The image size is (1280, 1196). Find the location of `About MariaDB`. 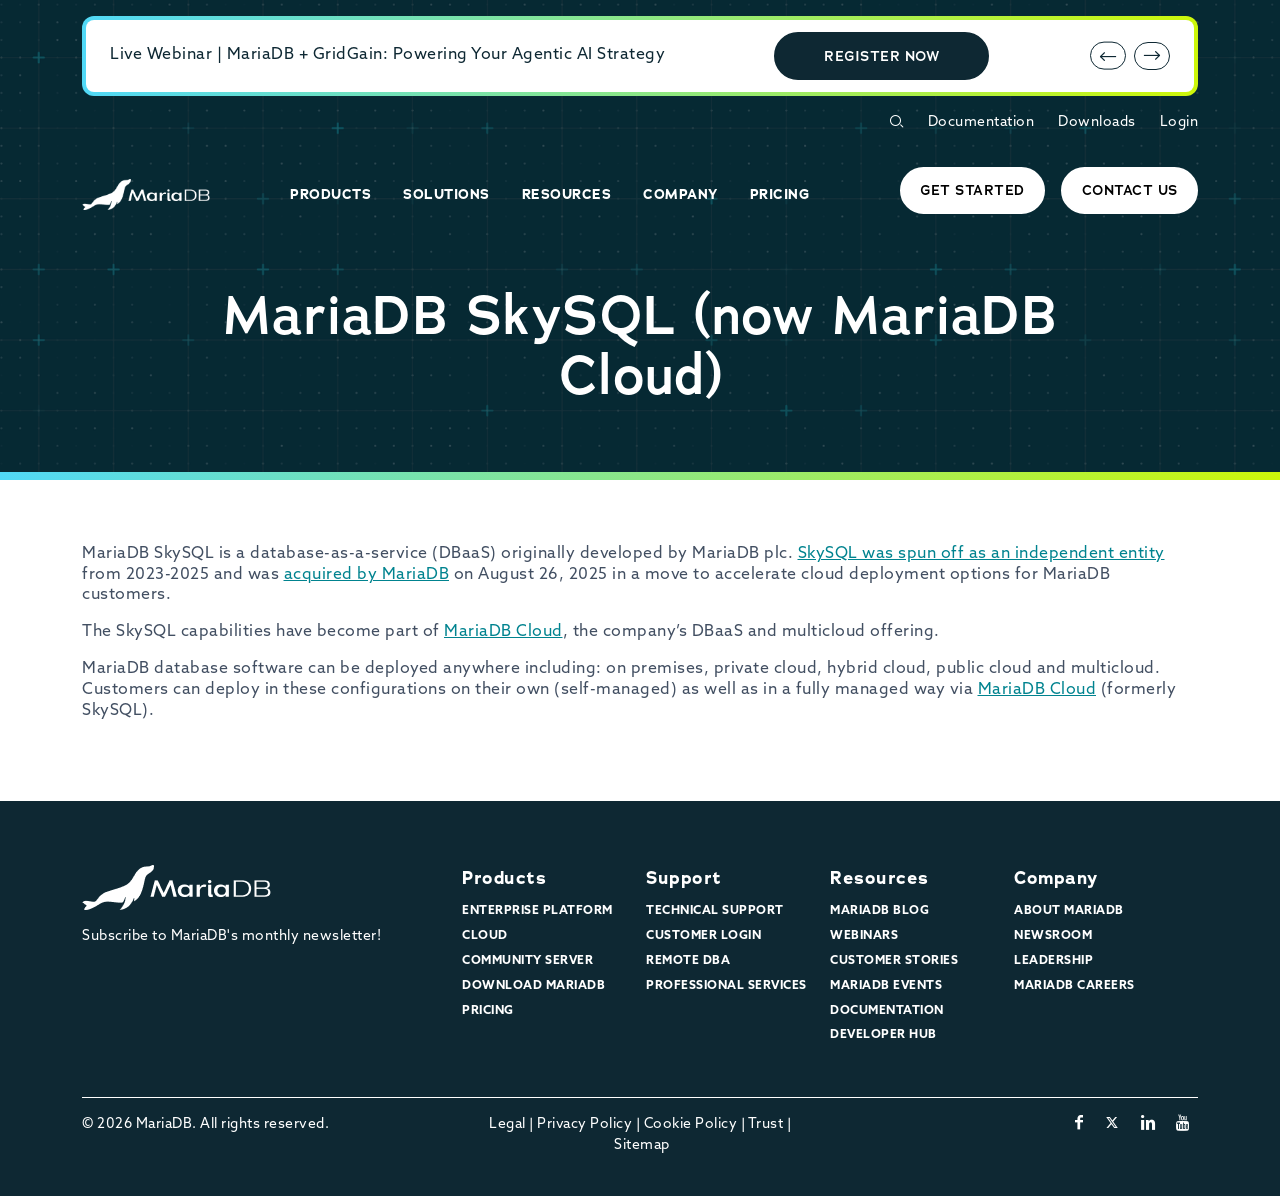

About MariaDB is located at coordinates (1069, 911).